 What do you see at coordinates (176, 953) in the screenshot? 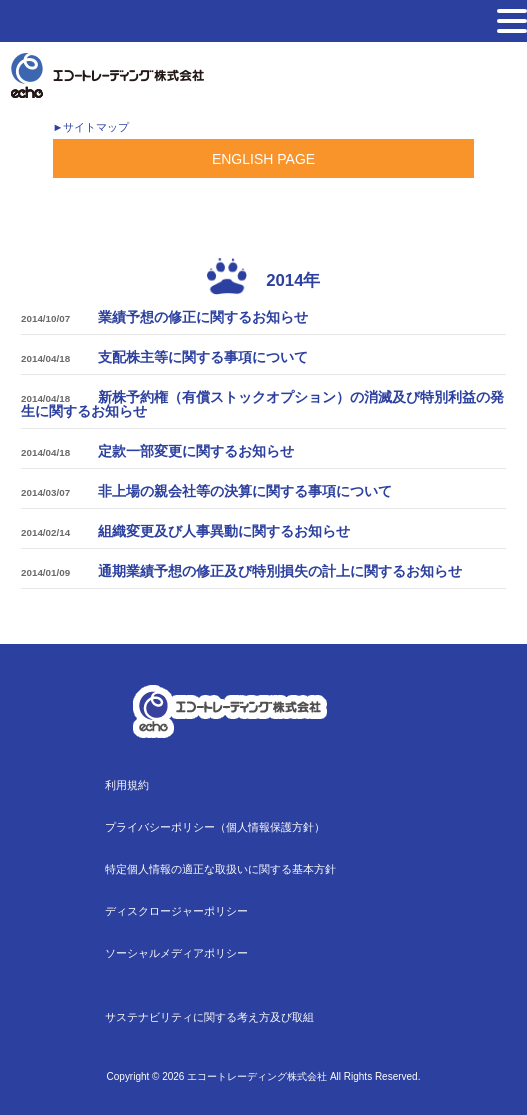
I see `ソーシャルメディアポリシー` at bounding box center [176, 953].